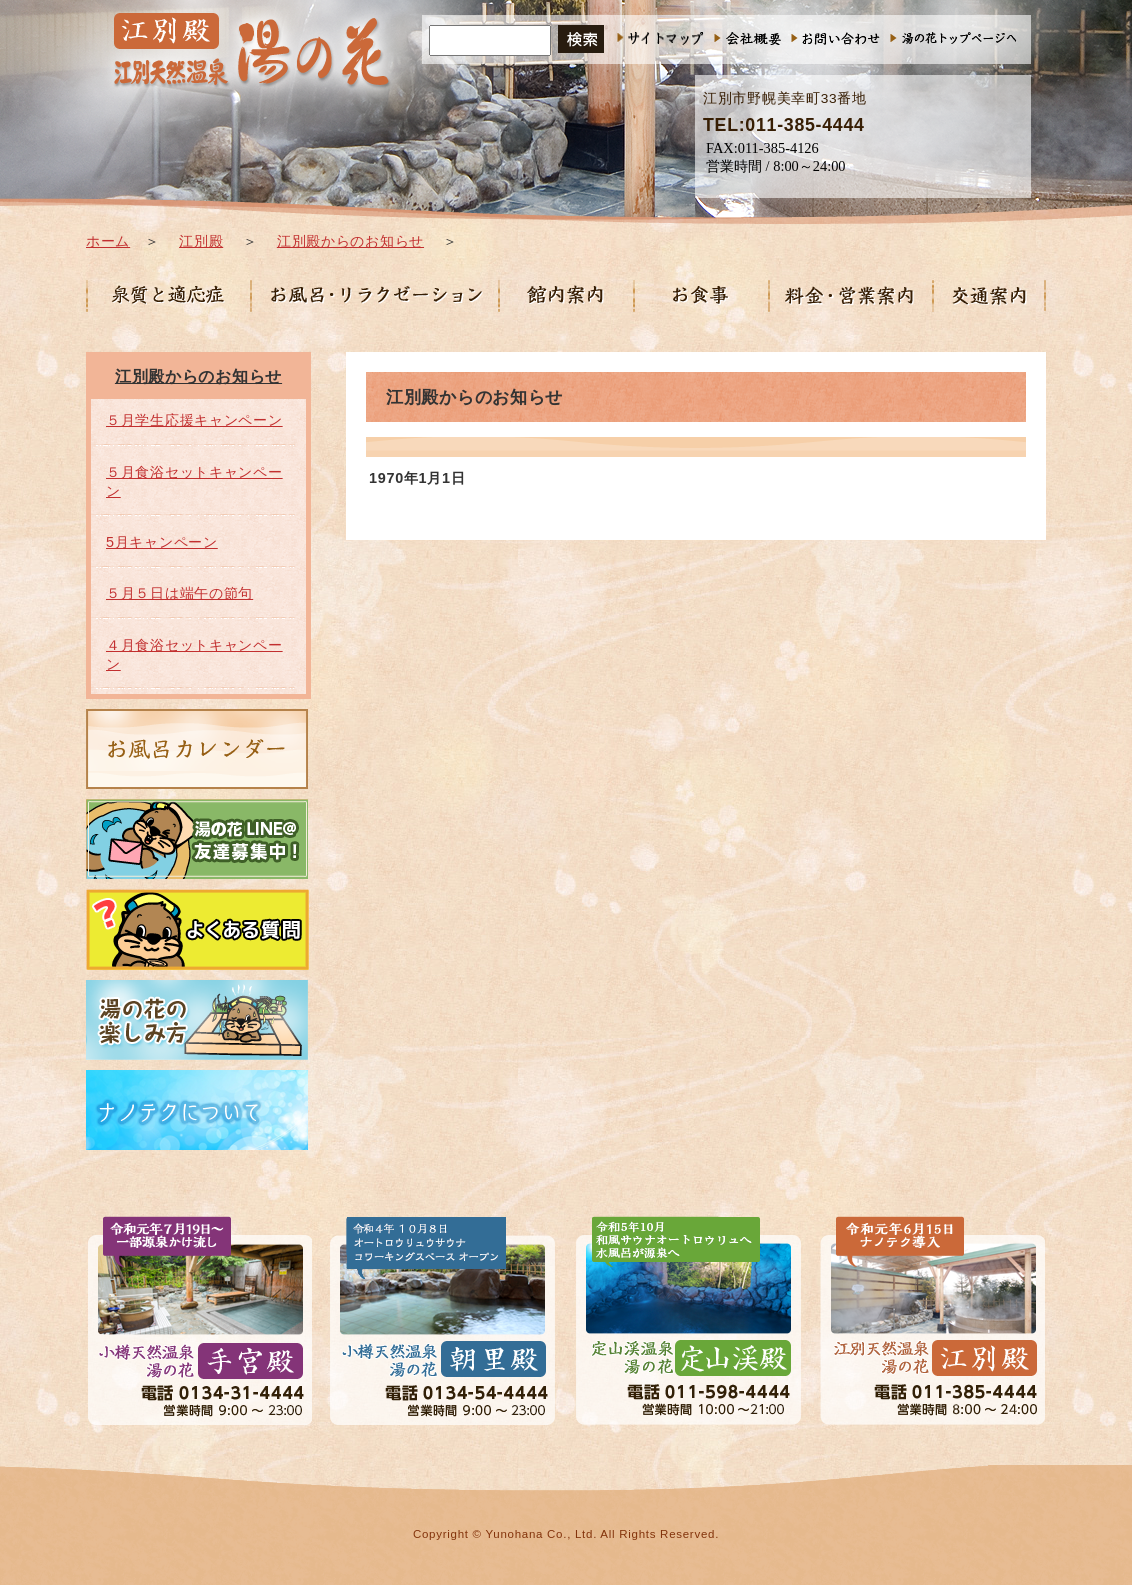 Image resolution: width=1132 pixels, height=1585 pixels. Describe the element at coordinates (179, 593) in the screenshot. I see `５月５日は端午の節句` at that location.